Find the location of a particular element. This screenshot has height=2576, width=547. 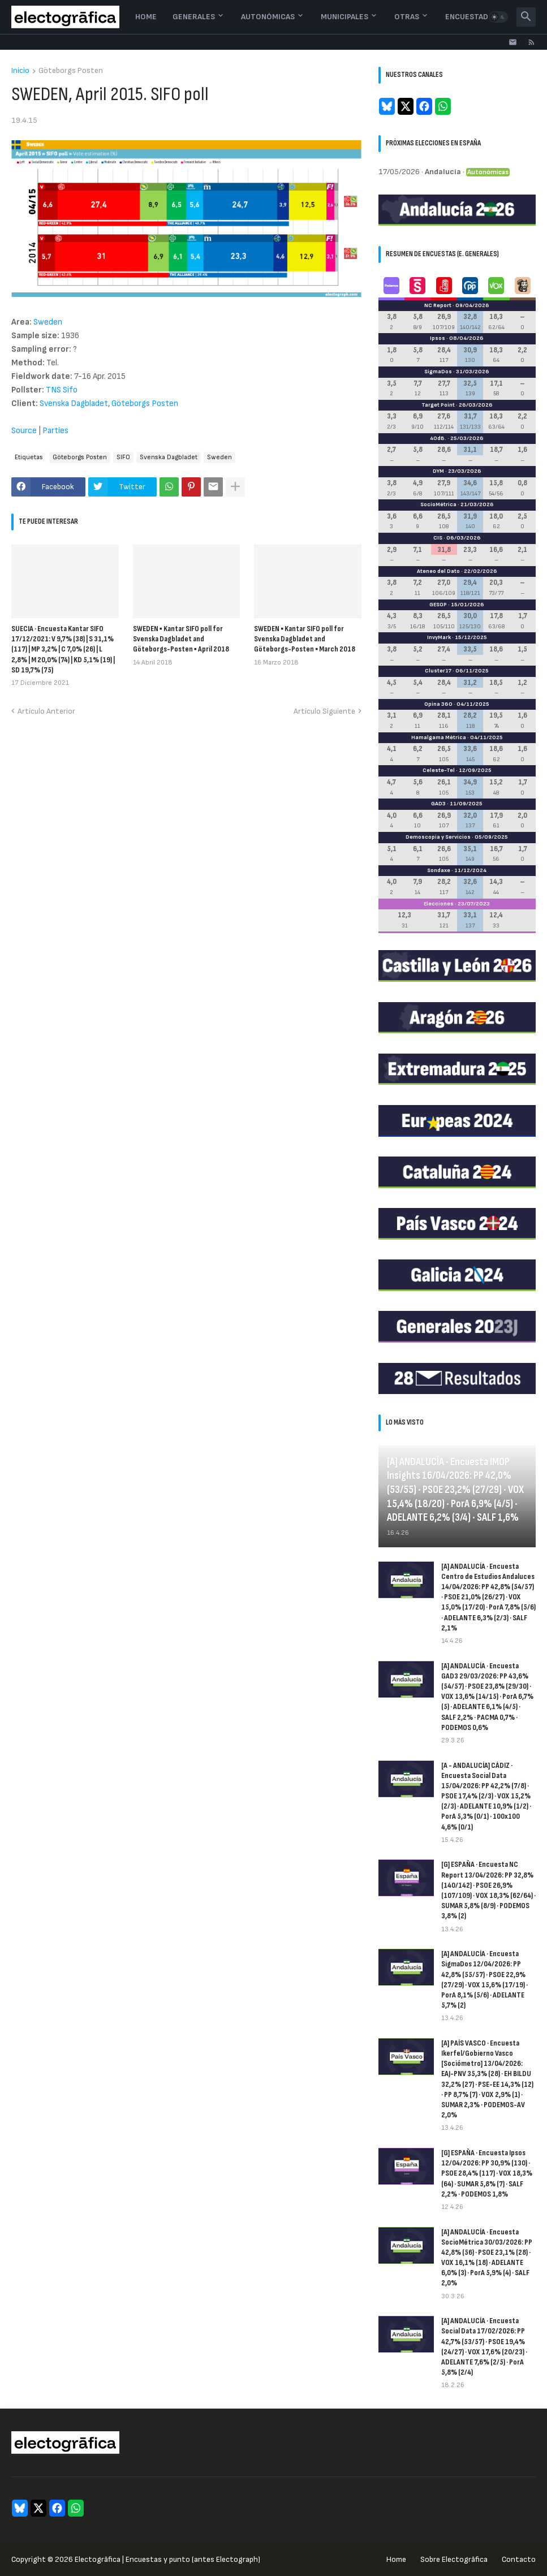

Sweden is located at coordinates (47, 322).